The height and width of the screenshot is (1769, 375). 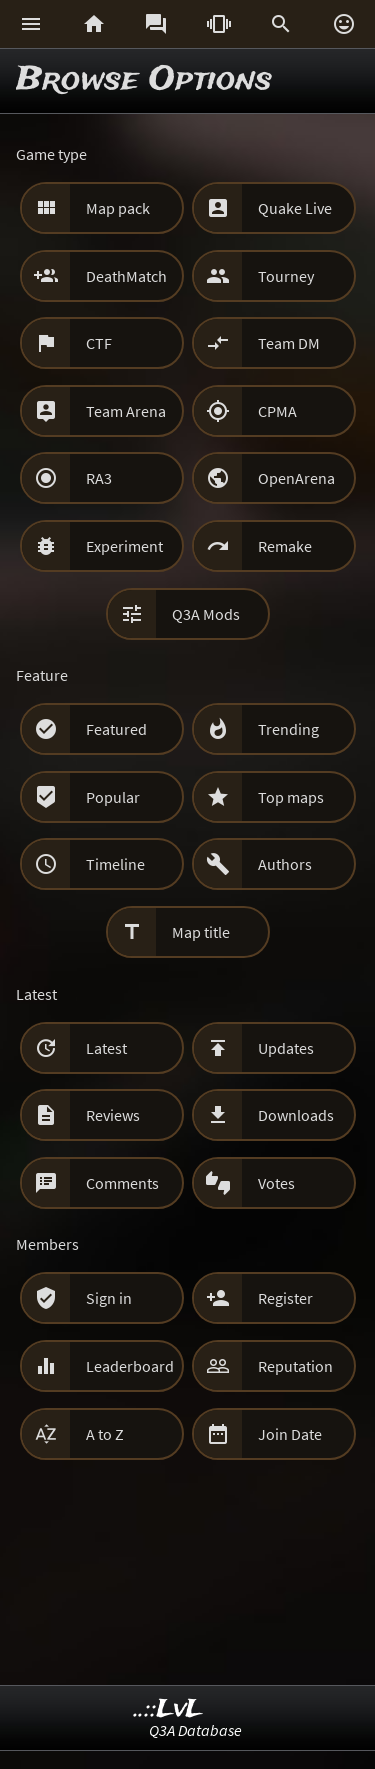 I want to click on RA3, so click(x=99, y=478).